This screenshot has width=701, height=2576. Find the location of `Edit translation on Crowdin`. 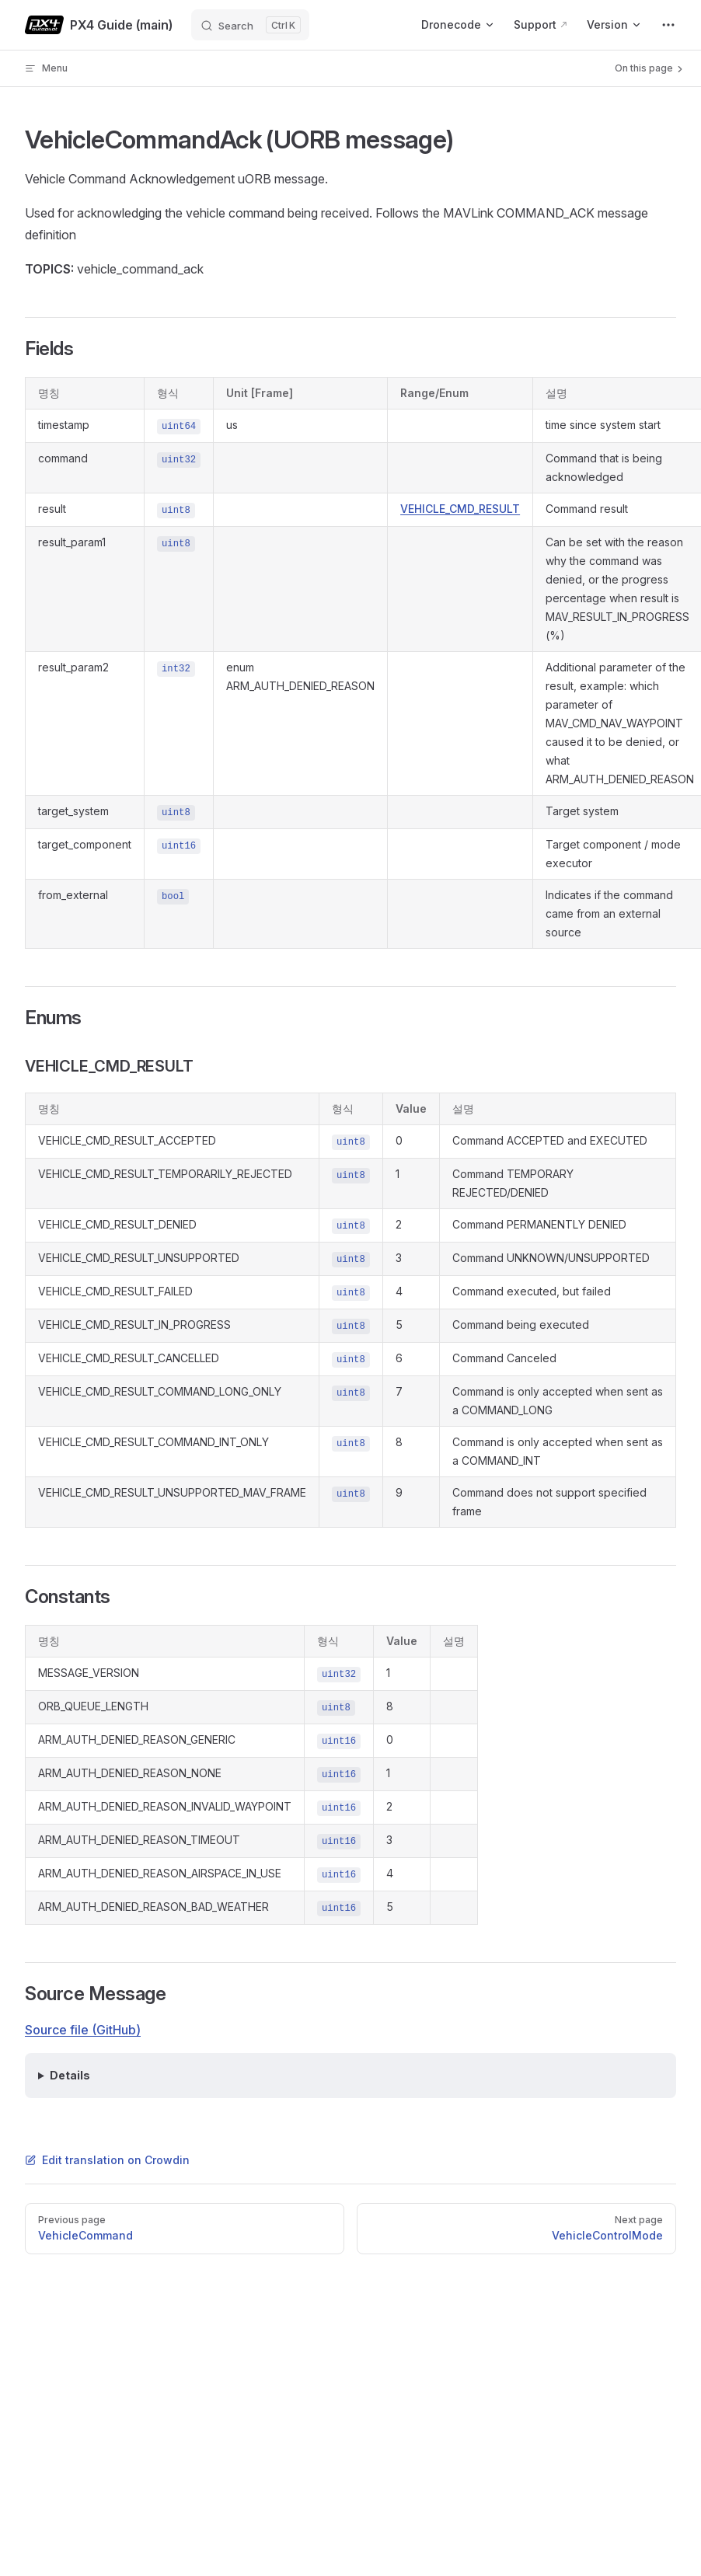

Edit translation on Crowdin is located at coordinates (107, 2159).